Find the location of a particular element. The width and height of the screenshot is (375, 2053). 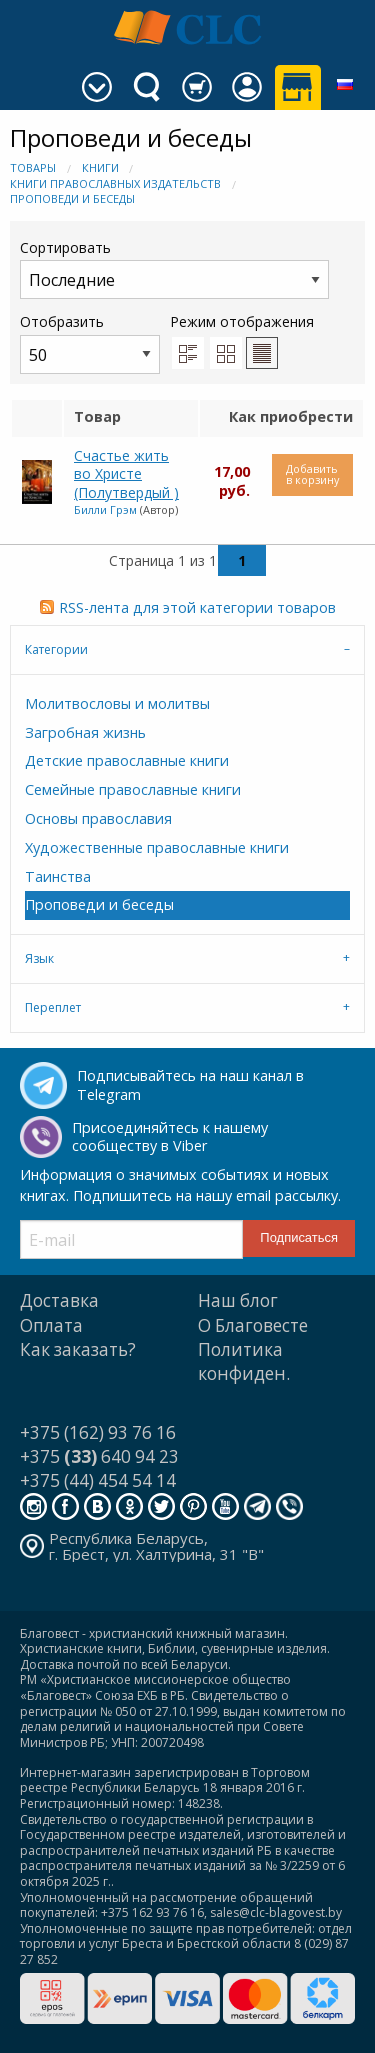

Основы православия is located at coordinates (98, 818).